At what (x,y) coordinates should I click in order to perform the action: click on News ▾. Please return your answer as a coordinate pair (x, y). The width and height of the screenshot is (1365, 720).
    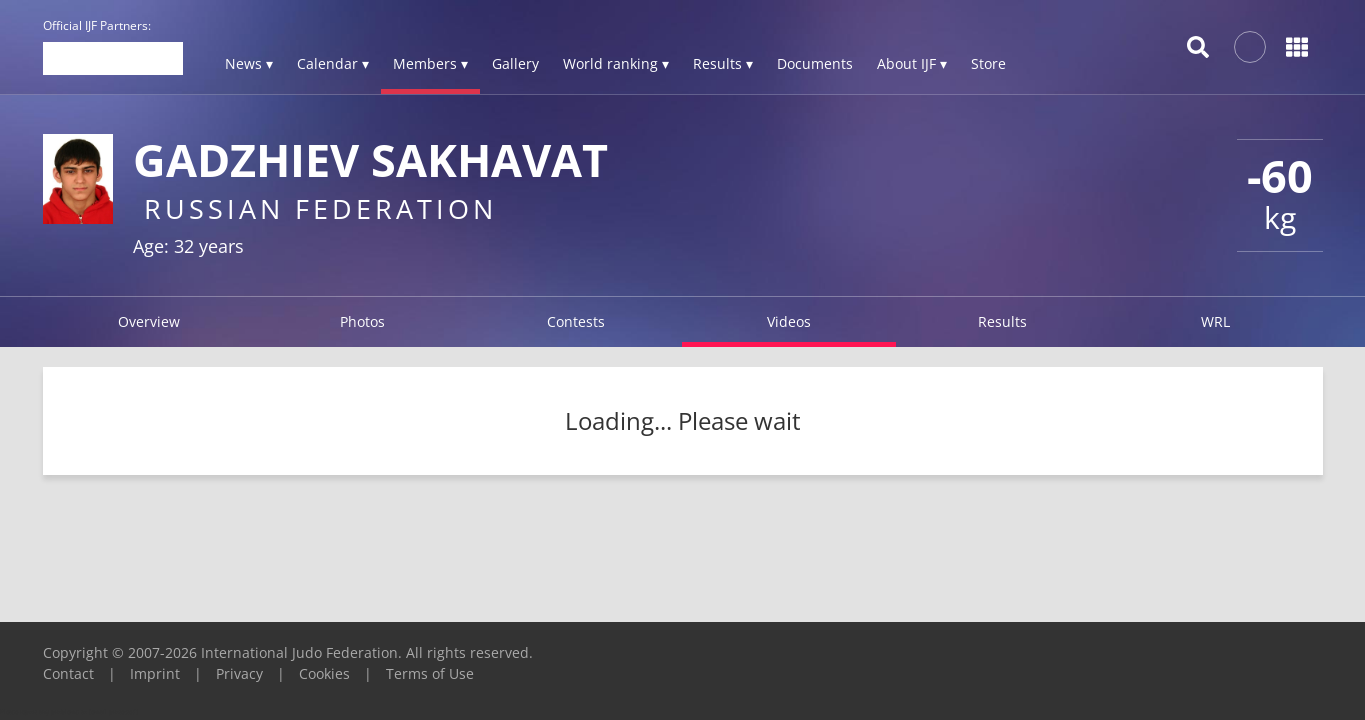
    Looking at the image, I should click on (249, 63).